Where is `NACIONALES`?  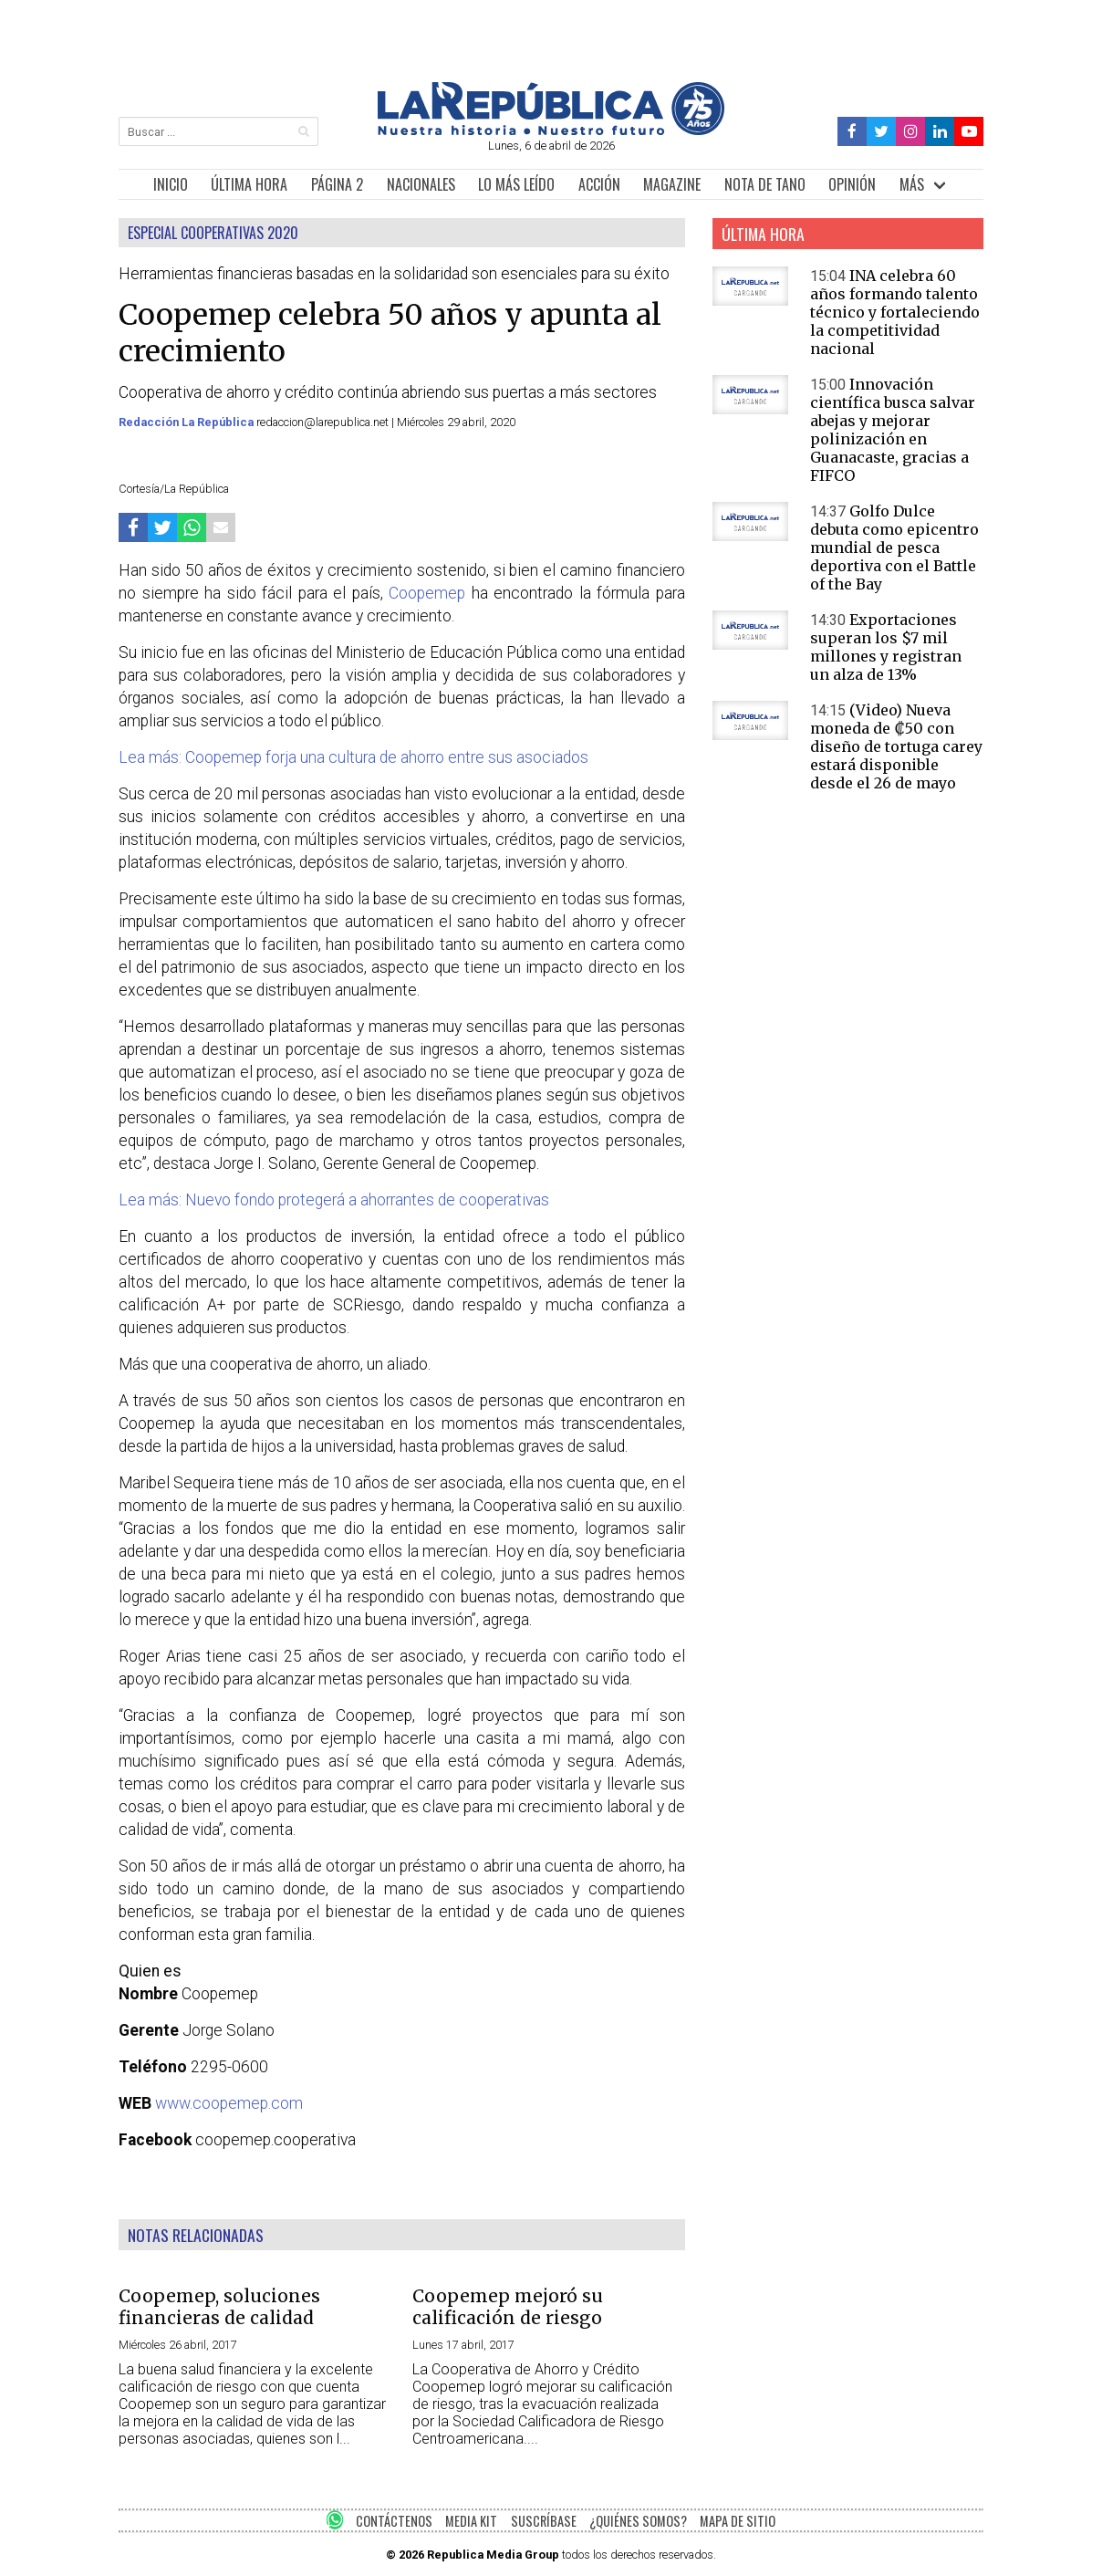
NACIONALES is located at coordinates (421, 184).